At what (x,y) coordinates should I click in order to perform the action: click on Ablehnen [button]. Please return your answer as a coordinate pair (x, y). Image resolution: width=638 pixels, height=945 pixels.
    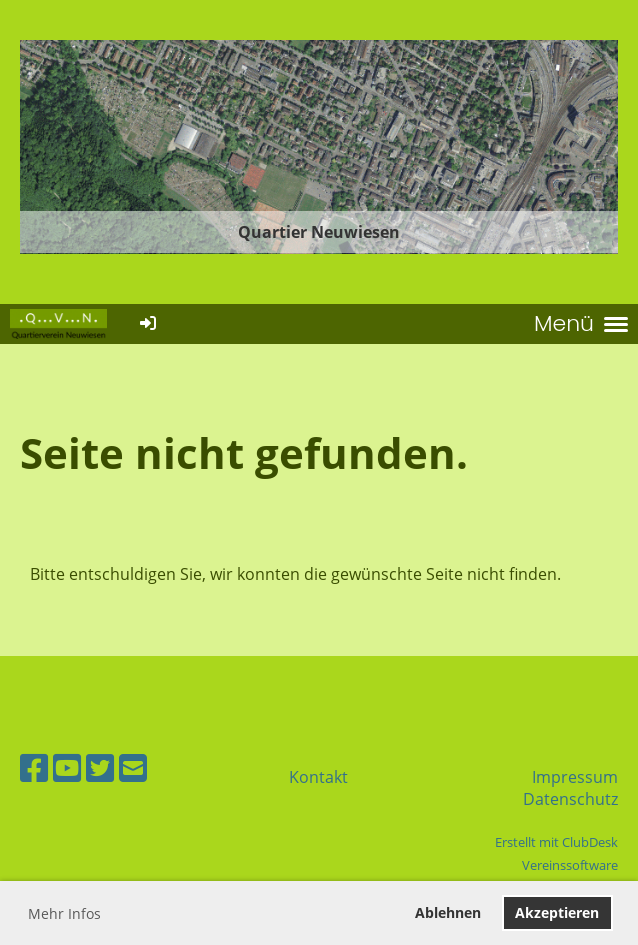
    Looking at the image, I should click on (448, 912).